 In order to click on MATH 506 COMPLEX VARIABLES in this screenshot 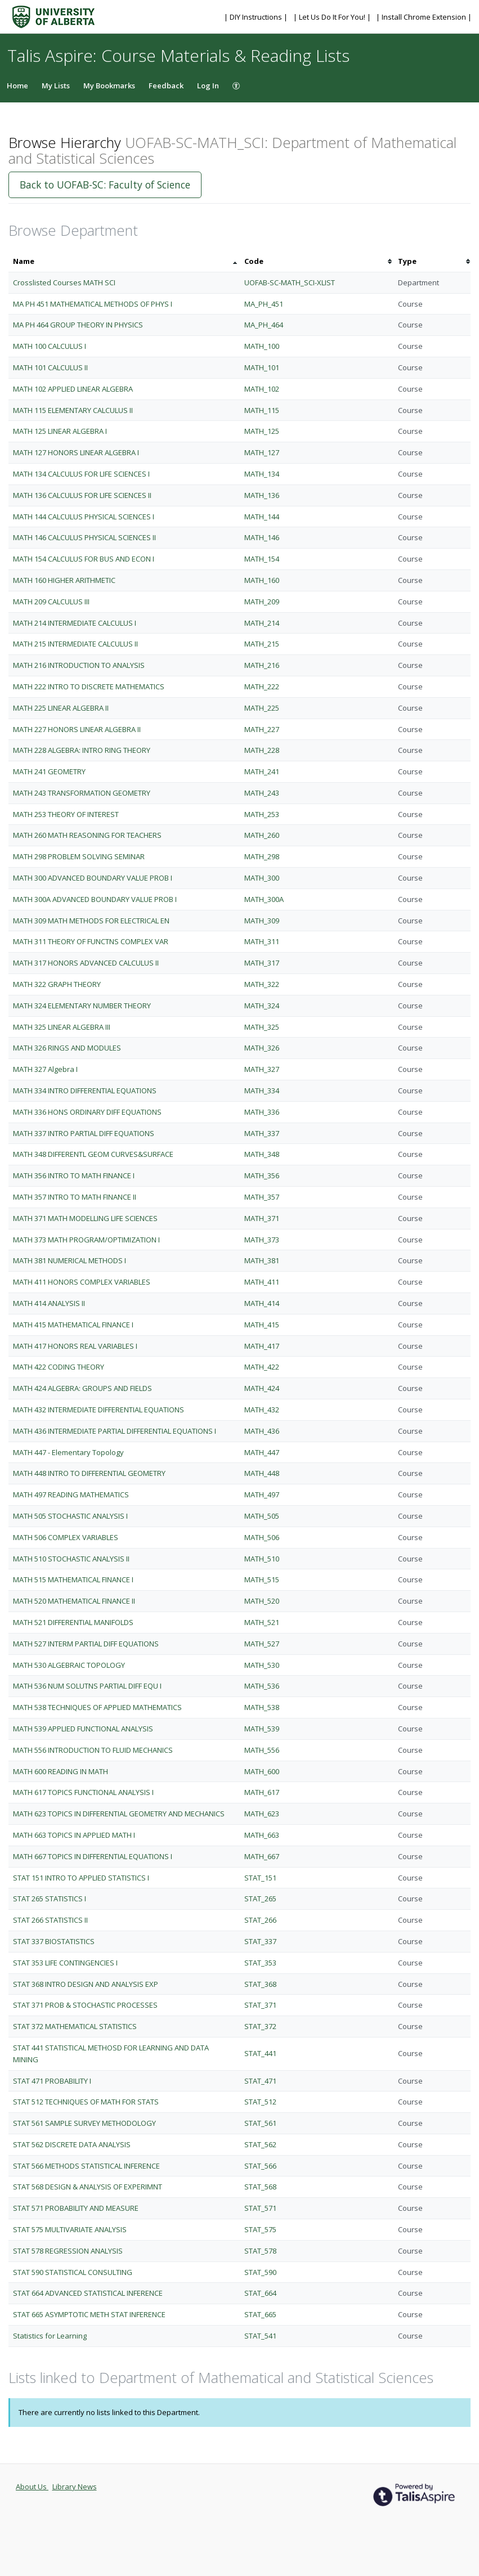, I will do `click(65, 1537)`.